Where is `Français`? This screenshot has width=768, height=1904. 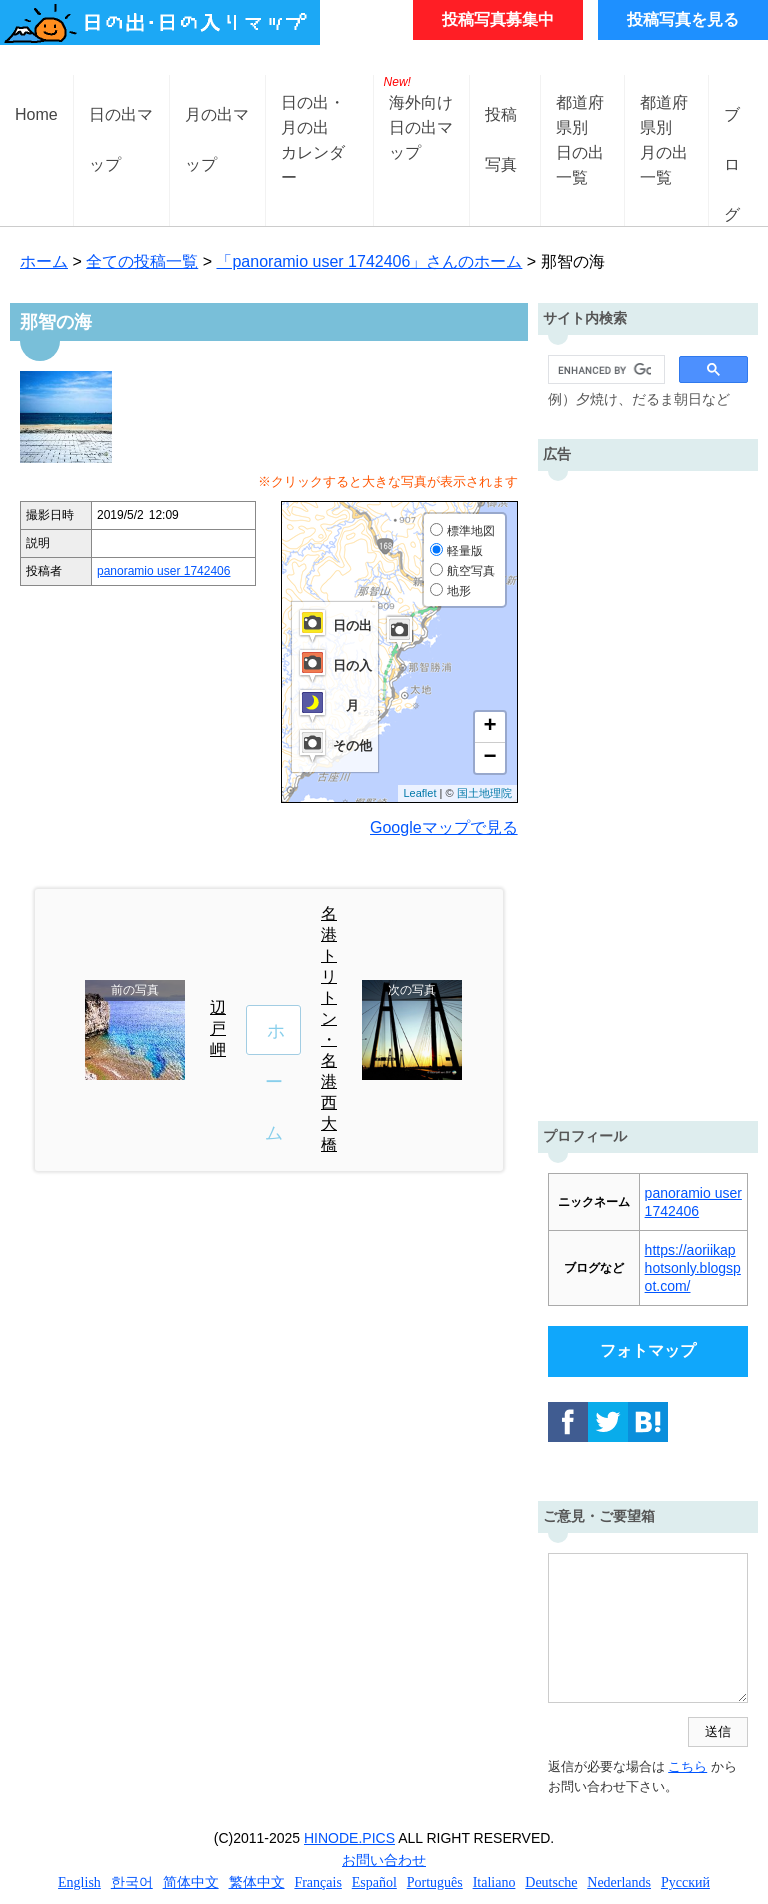 Français is located at coordinates (317, 1882).